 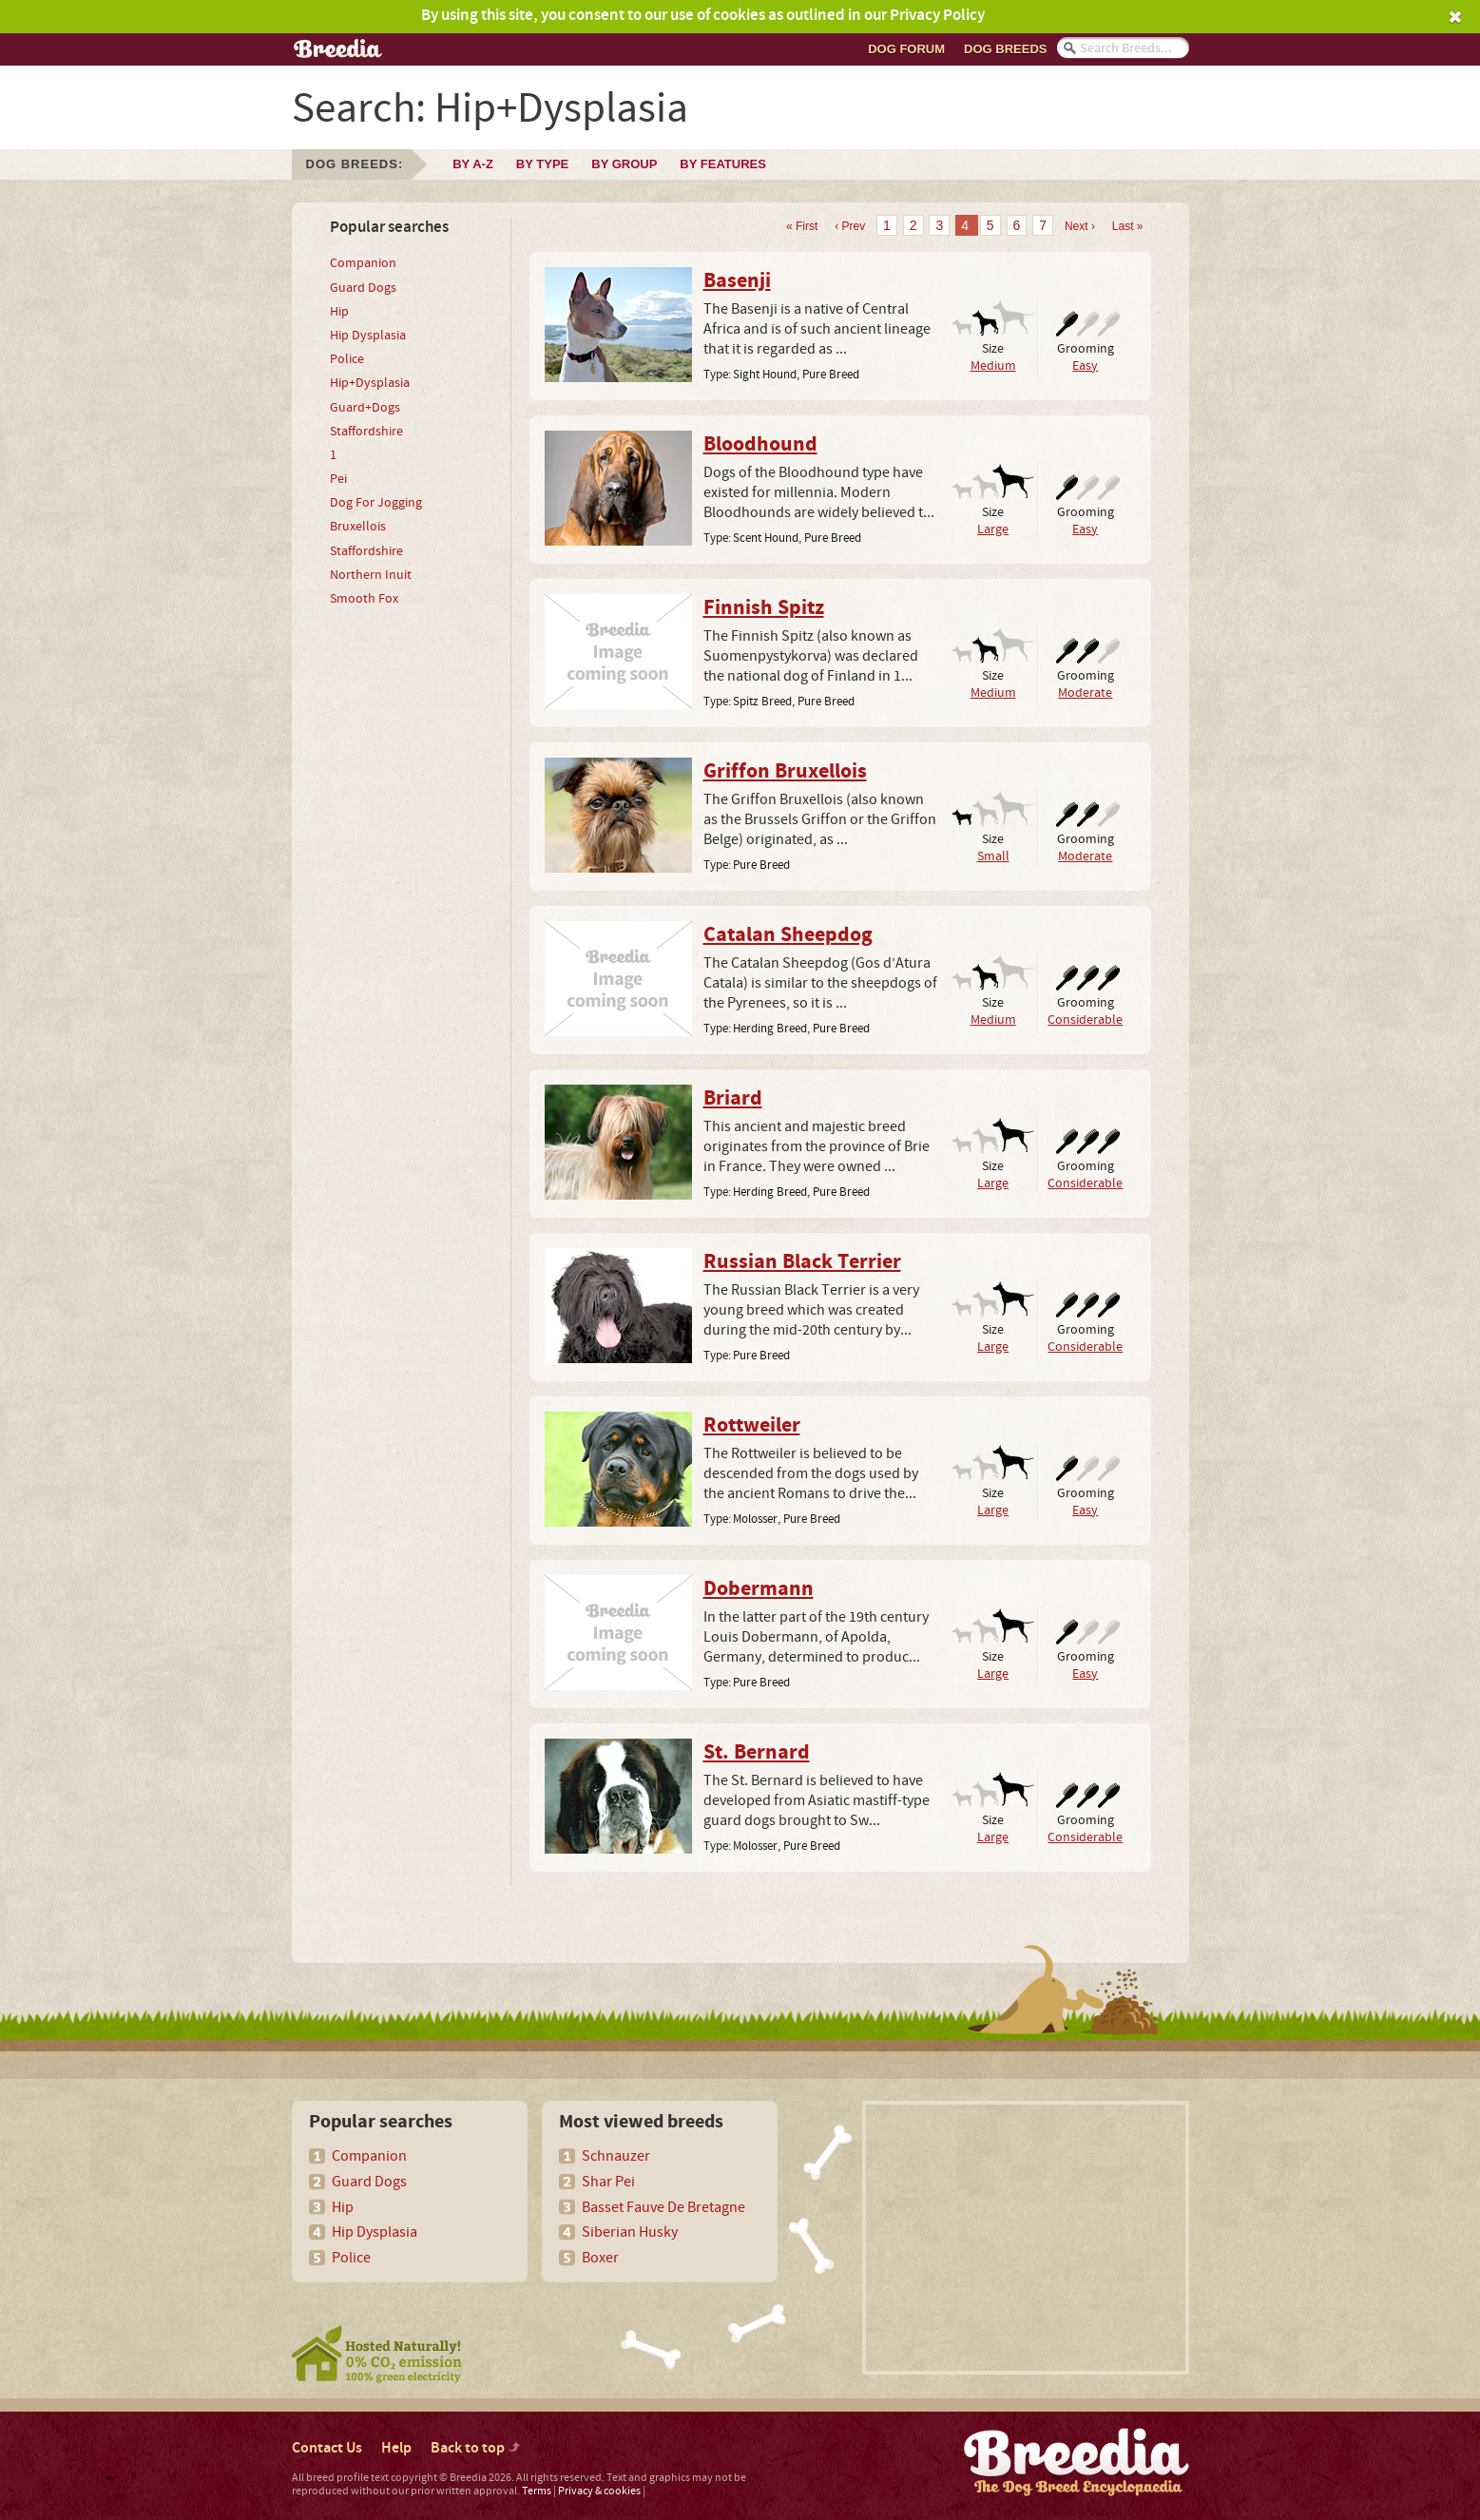 What do you see at coordinates (663, 2207) in the screenshot?
I see `Basset Fauve De Bretagne` at bounding box center [663, 2207].